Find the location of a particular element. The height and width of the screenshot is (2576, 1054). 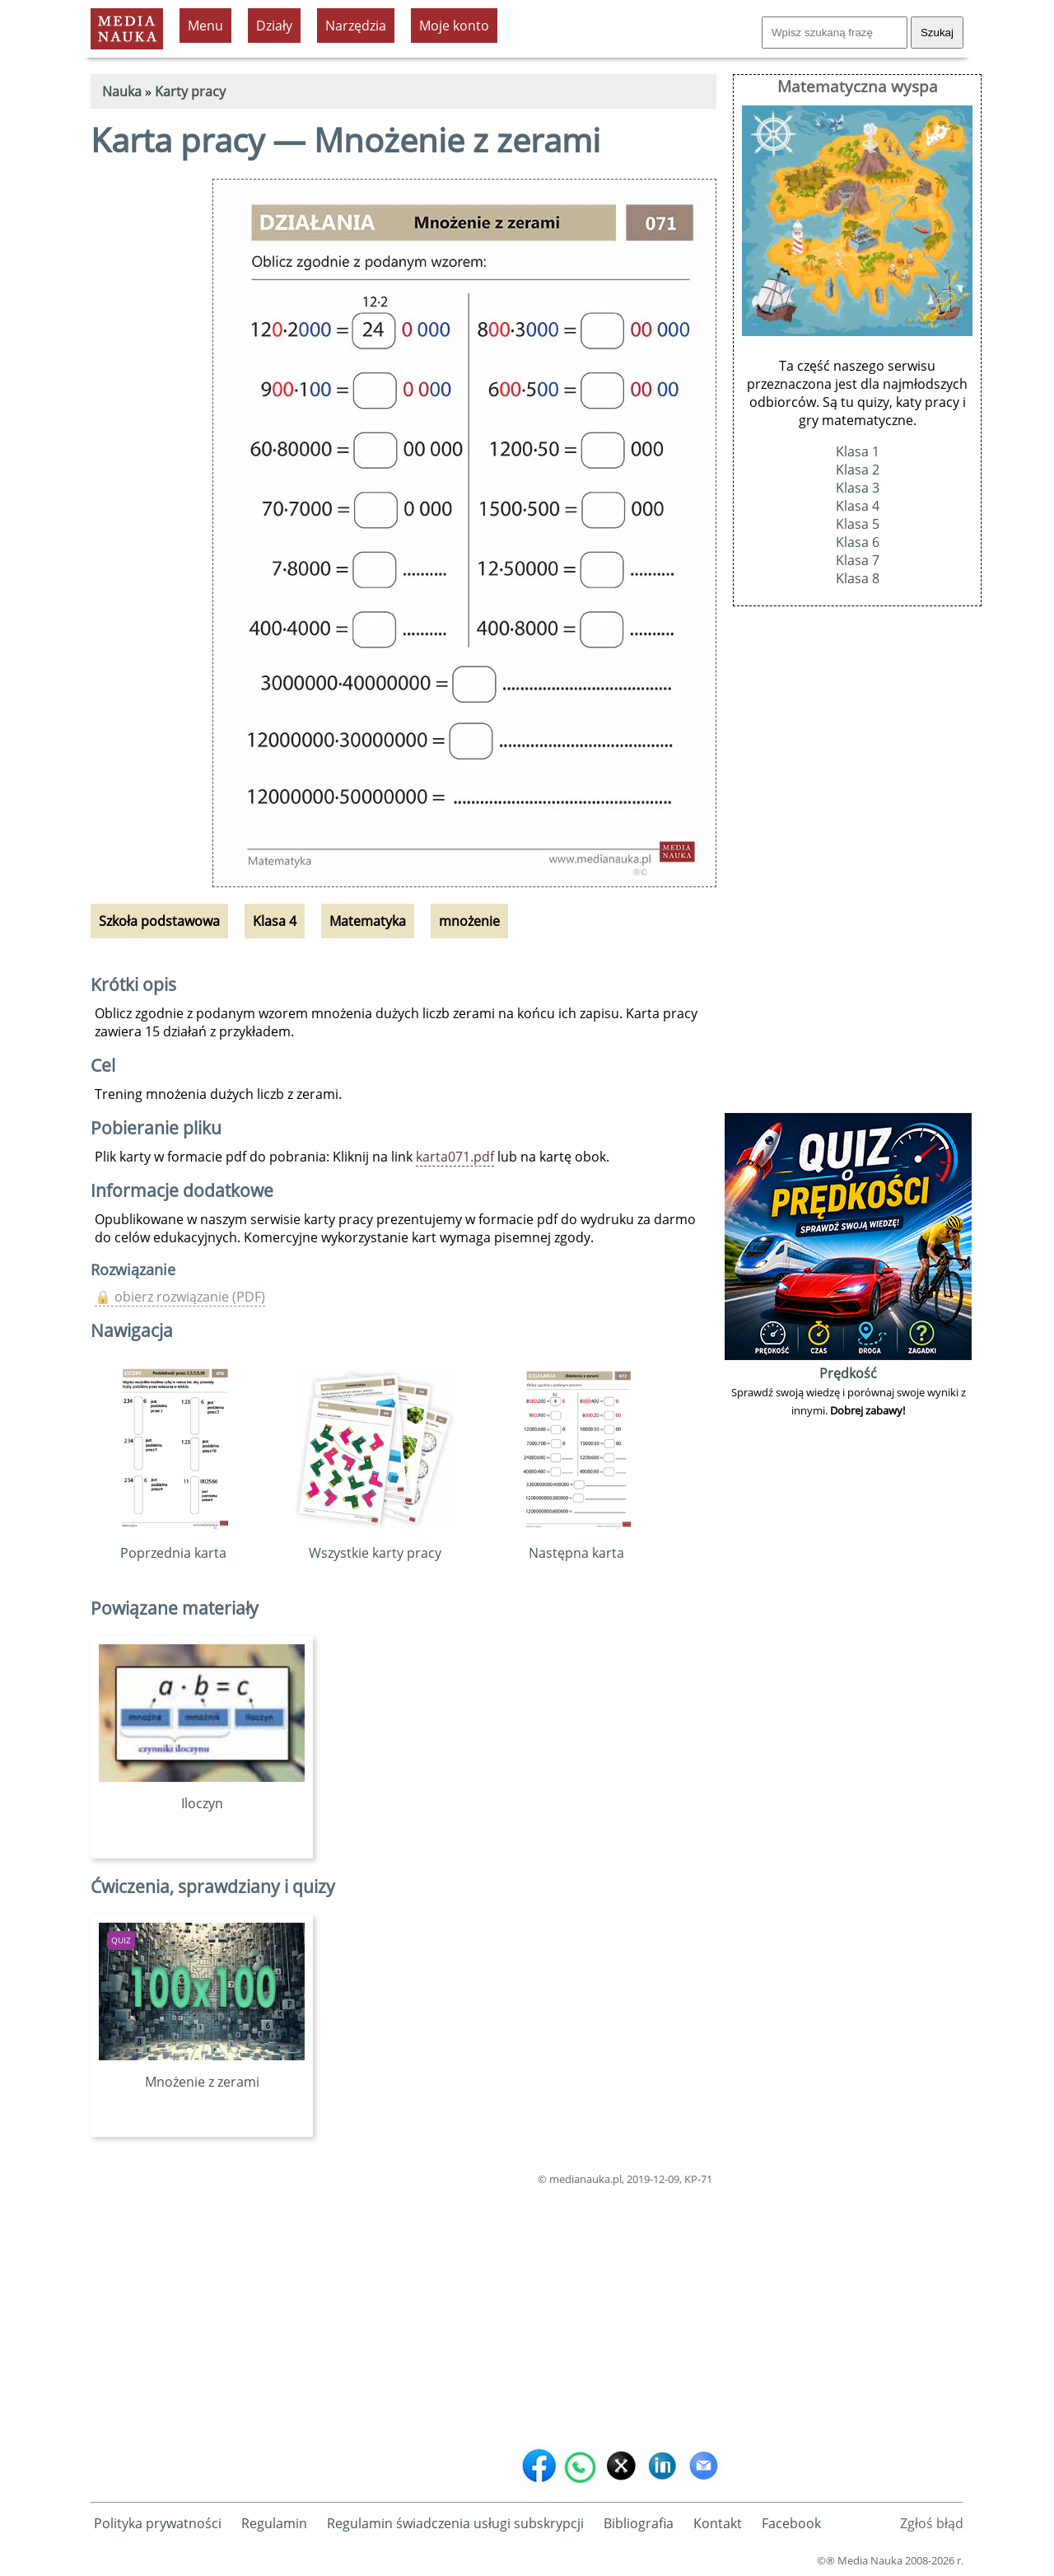

Zgłoś błąd is located at coordinates (931, 2523).